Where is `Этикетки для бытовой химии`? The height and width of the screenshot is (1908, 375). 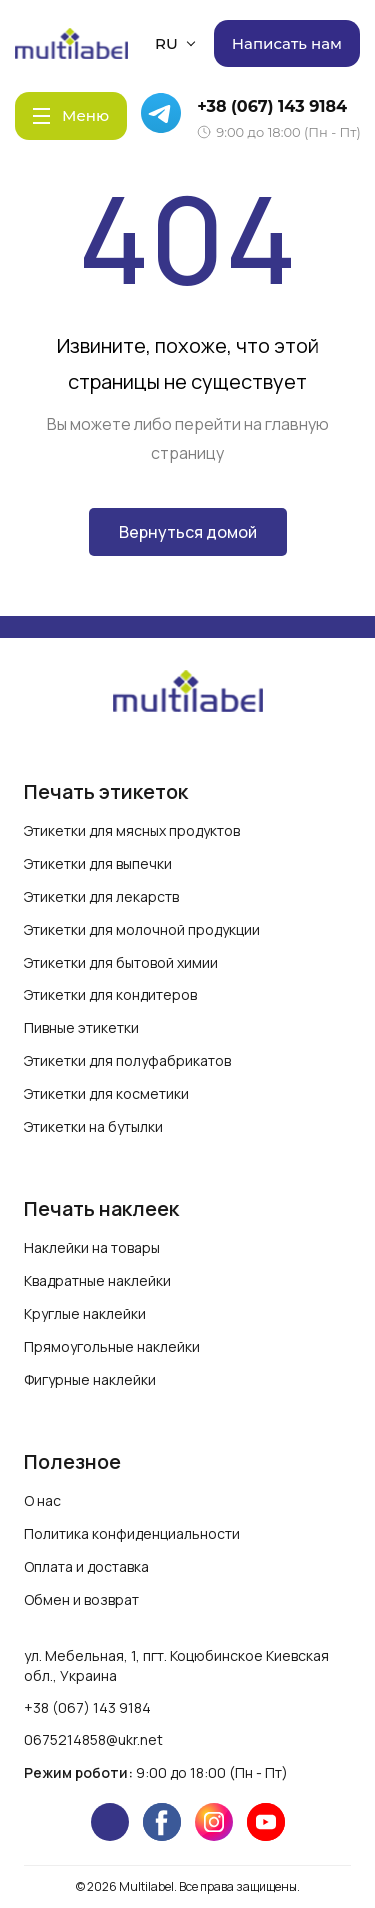 Этикетки для бытовой химии is located at coordinates (121, 962).